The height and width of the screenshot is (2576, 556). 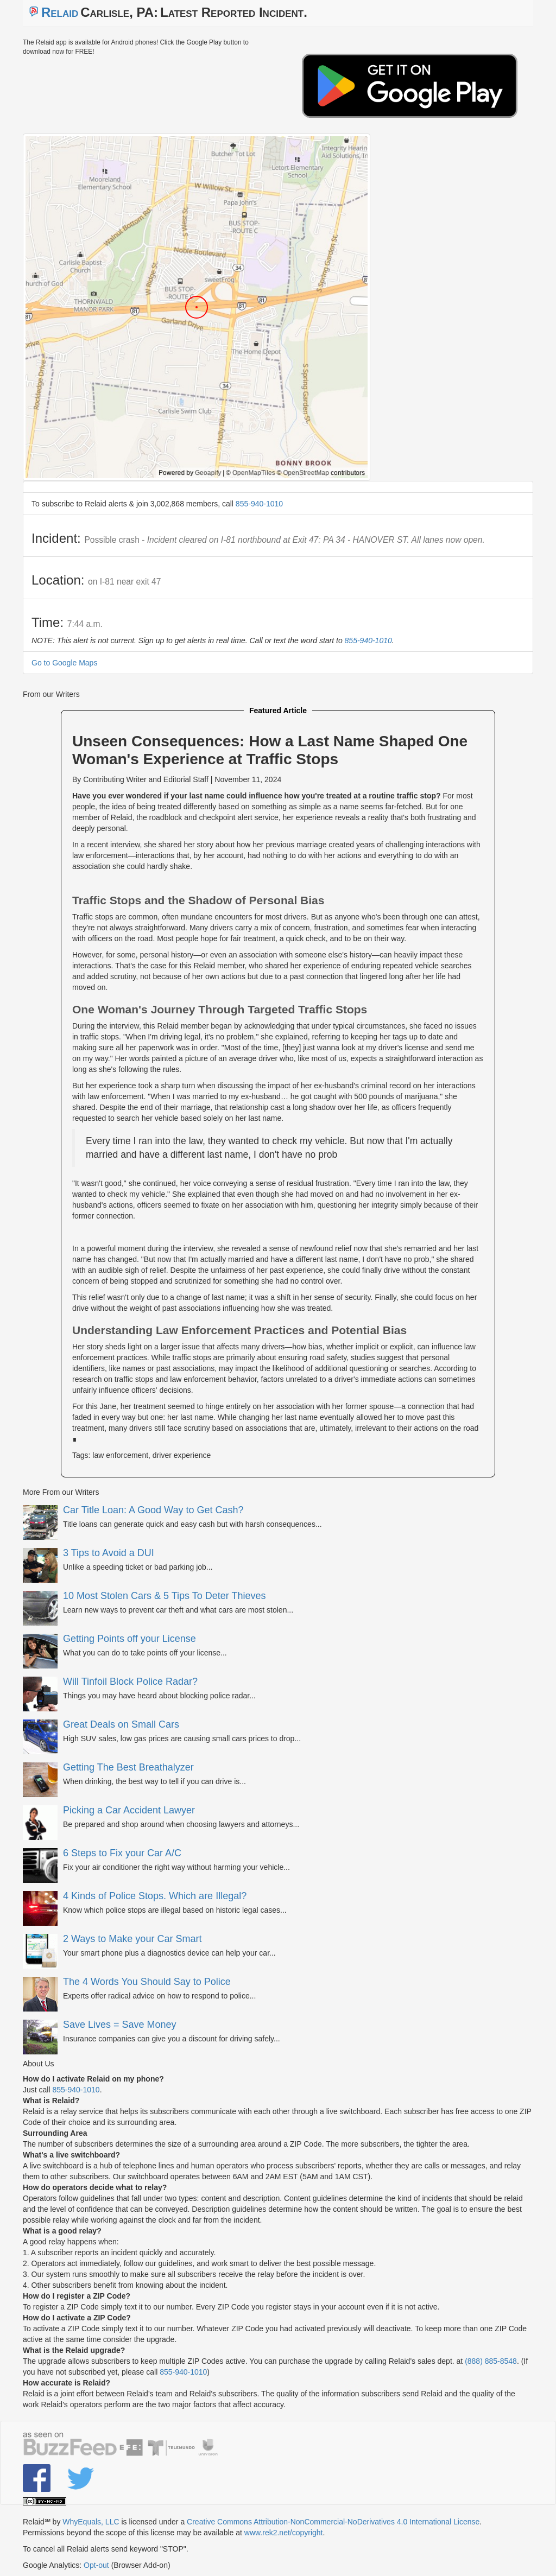 I want to click on 10 Most Stolen Cars & 5 Tips To Deter Thieves, so click(x=164, y=1595).